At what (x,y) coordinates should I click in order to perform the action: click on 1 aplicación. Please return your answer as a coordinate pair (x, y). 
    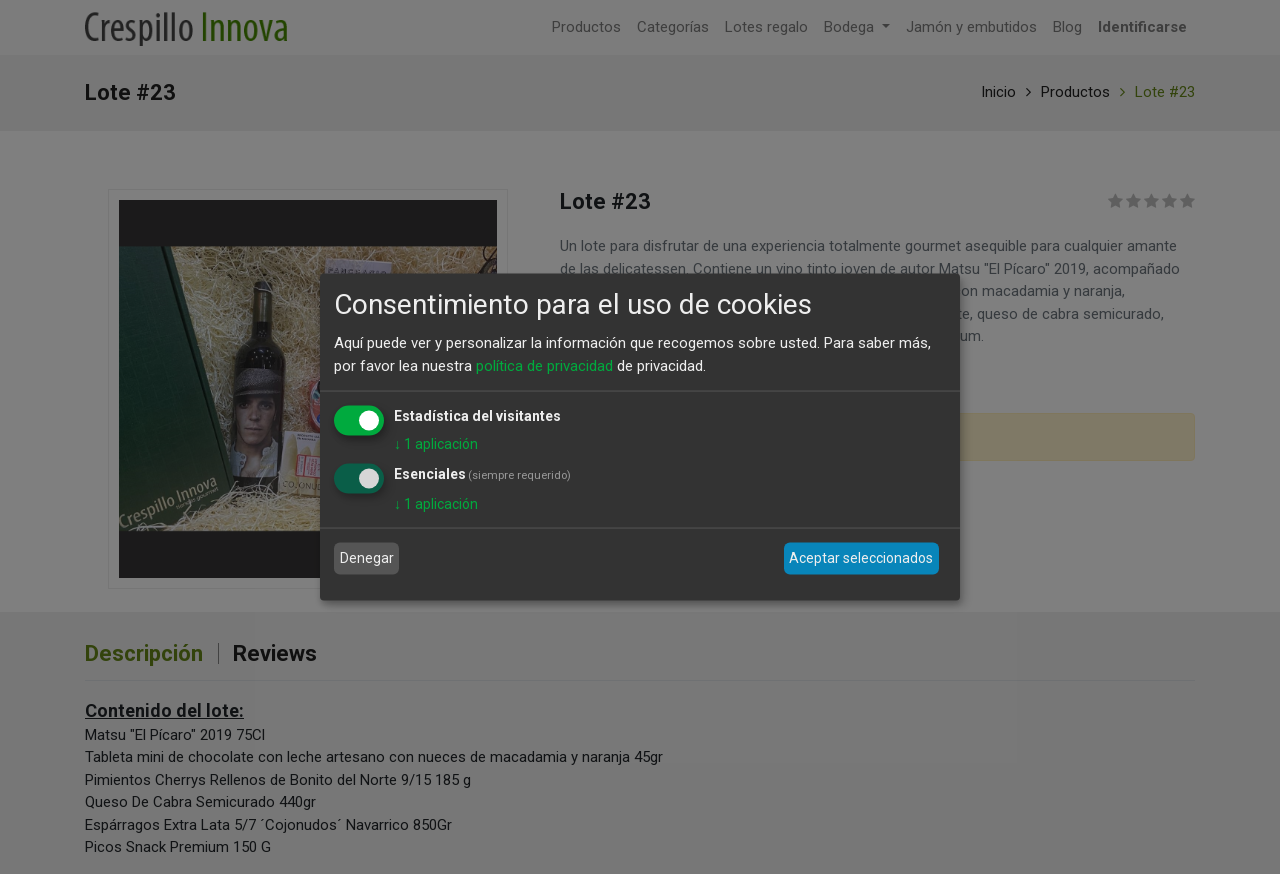
    Looking at the image, I should click on (436, 444).